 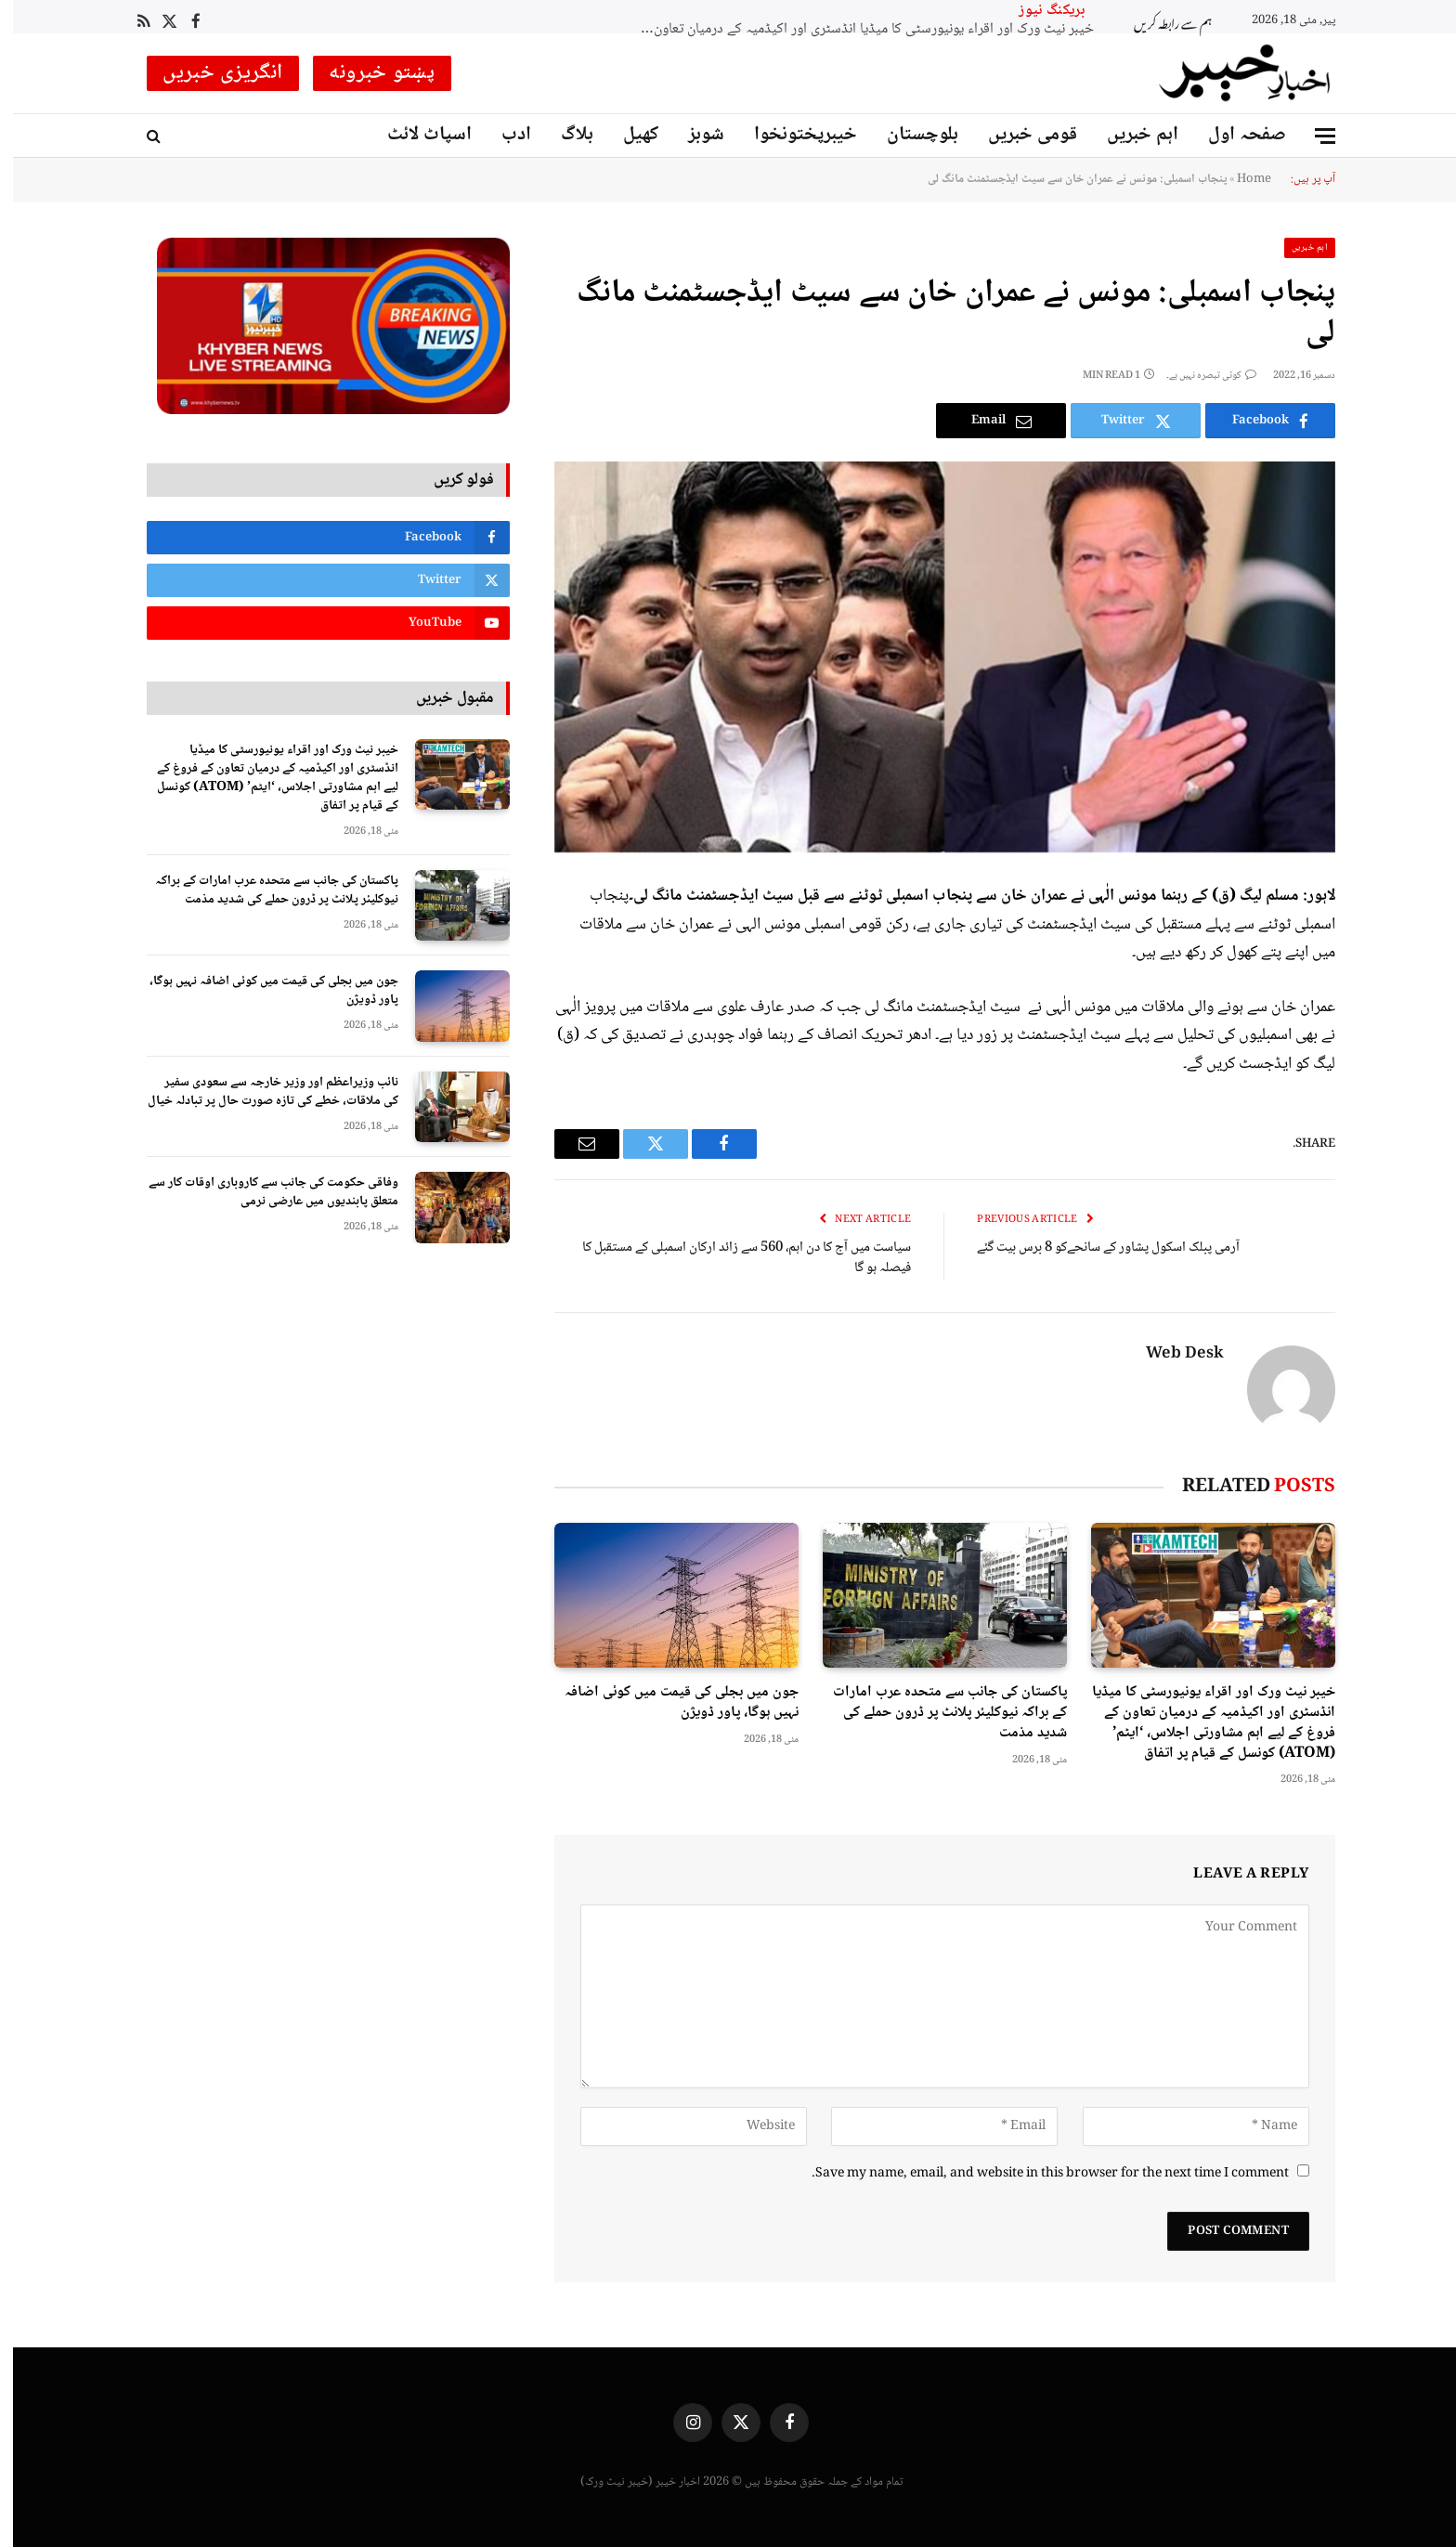 I want to click on کھیل, so click(x=627, y=135).